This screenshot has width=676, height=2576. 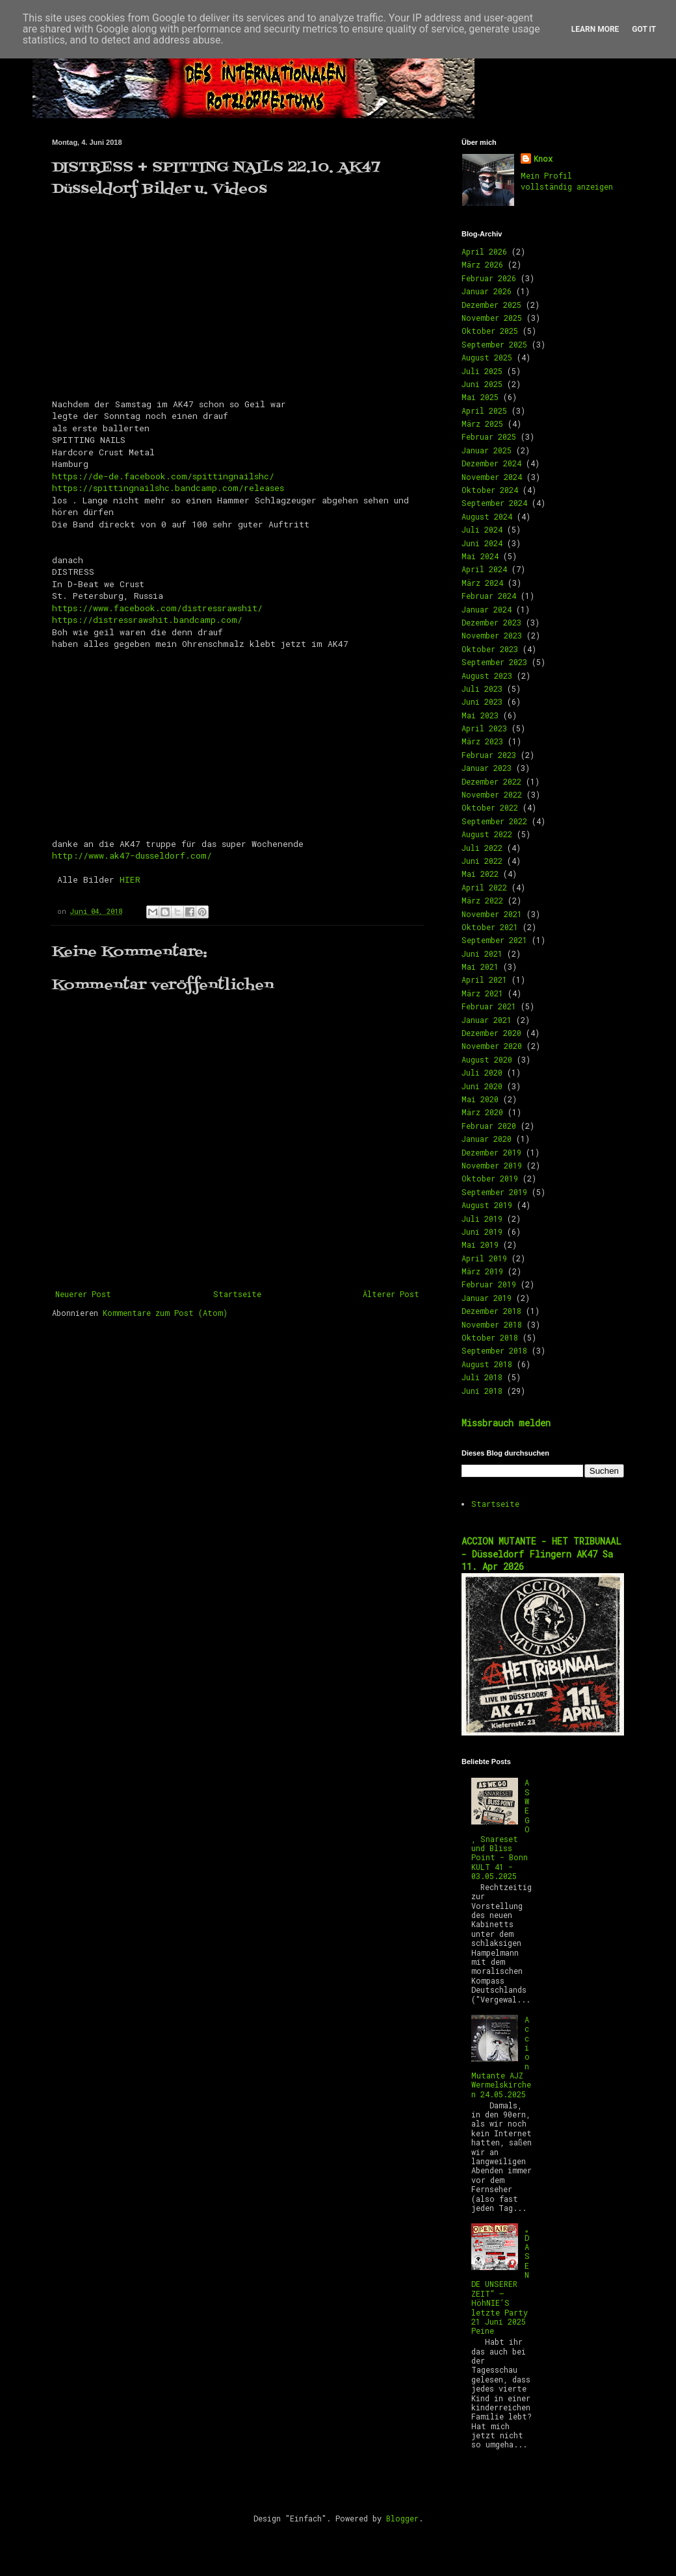 I want to click on August 2018, so click(x=487, y=1364).